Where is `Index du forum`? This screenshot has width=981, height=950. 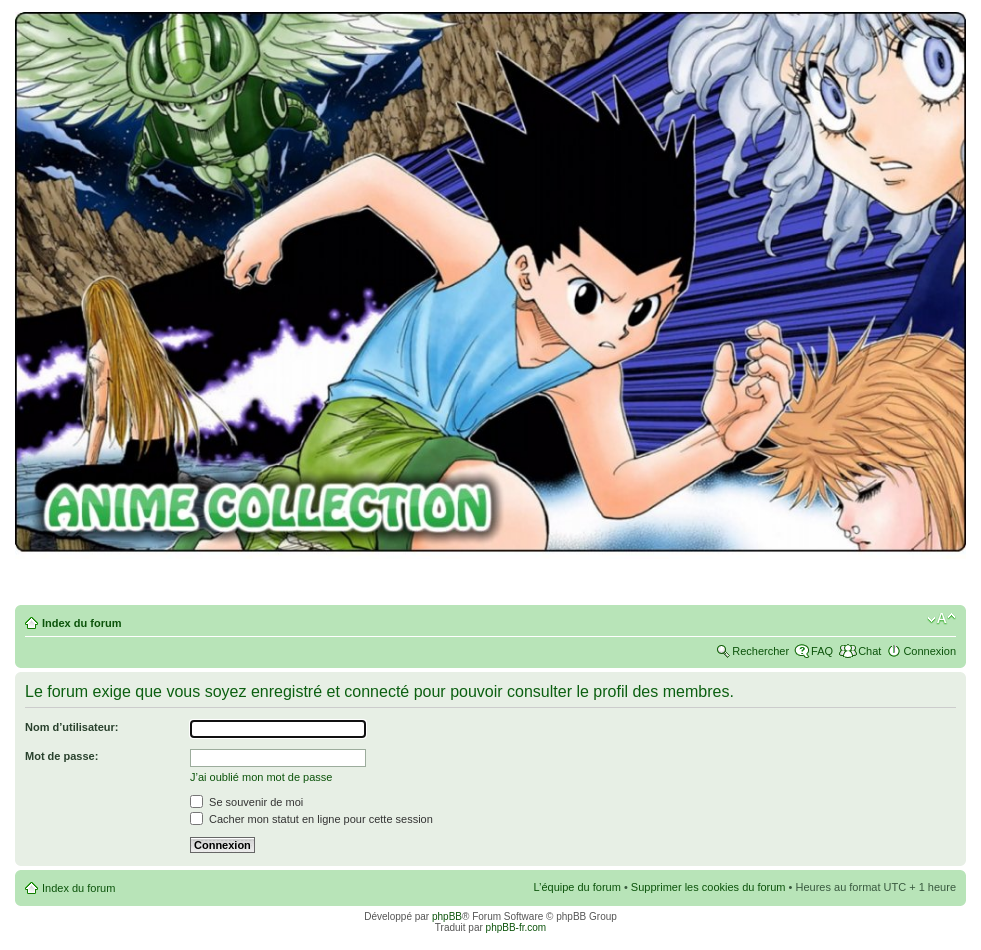
Index du forum is located at coordinates (81, 623).